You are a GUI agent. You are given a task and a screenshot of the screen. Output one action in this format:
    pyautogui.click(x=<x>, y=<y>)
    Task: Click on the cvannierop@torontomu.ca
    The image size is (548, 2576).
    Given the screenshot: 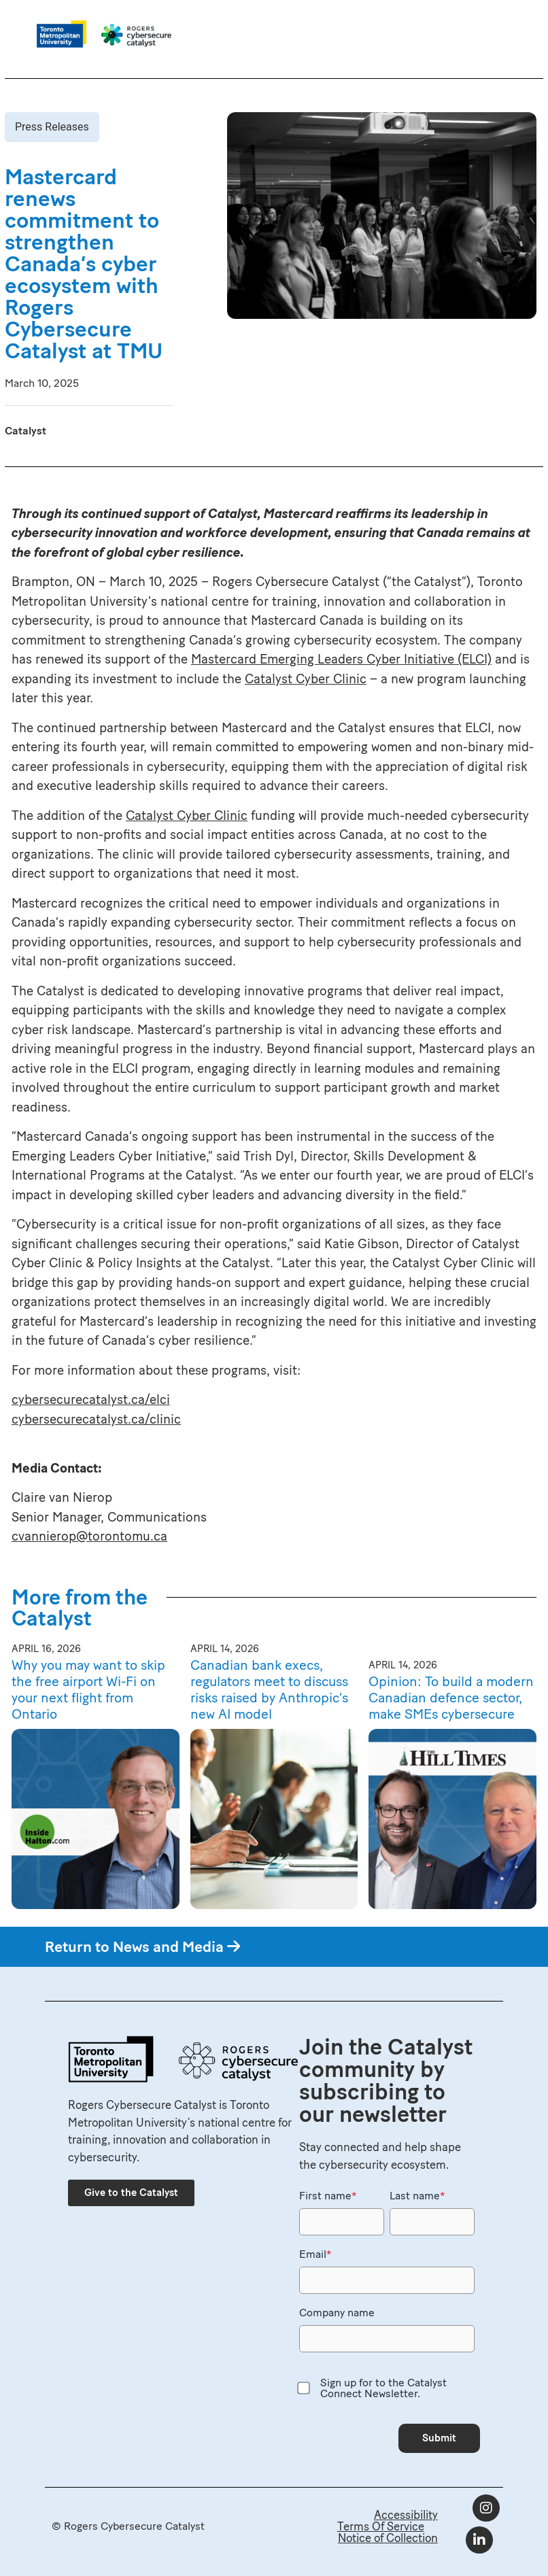 What is the action you would take?
    pyautogui.click(x=89, y=1536)
    